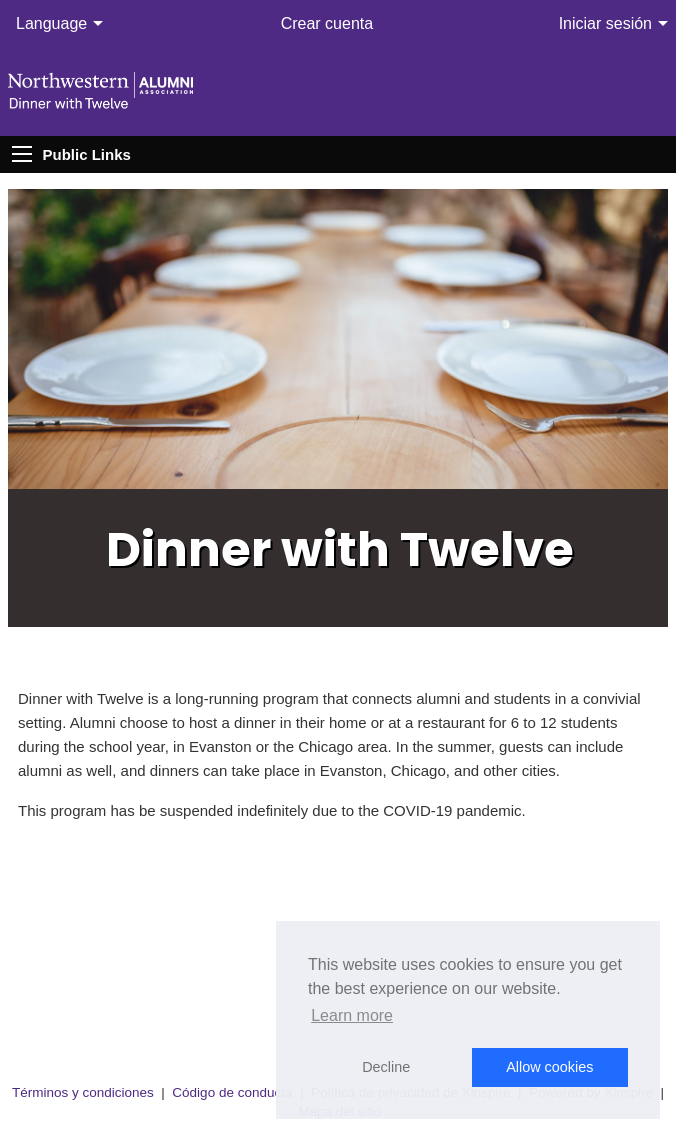 The image size is (676, 1135). I want to click on Términos y condiciones, so click(83, 1092).